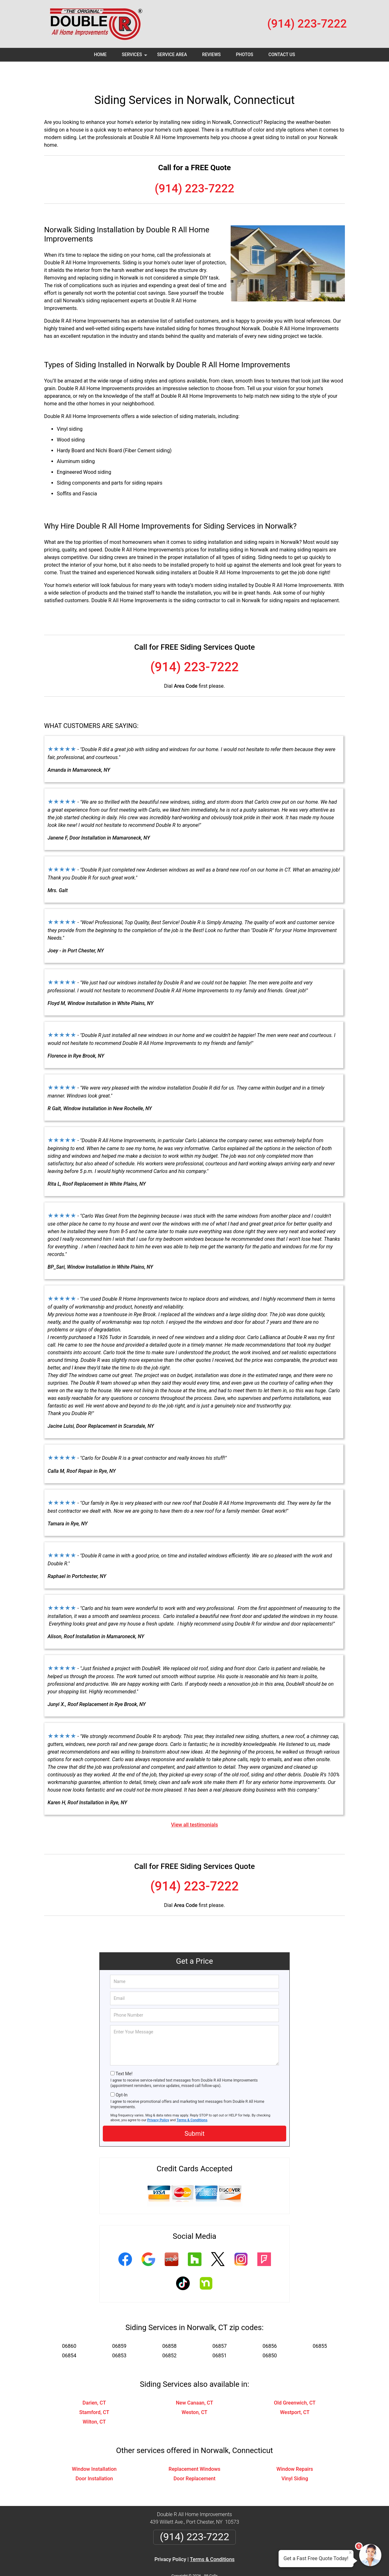 The image size is (389, 2576). What do you see at coordinates (194, 2392) in the screenshot?
I see `Weston, CT` at bounding box center [194, 2392].